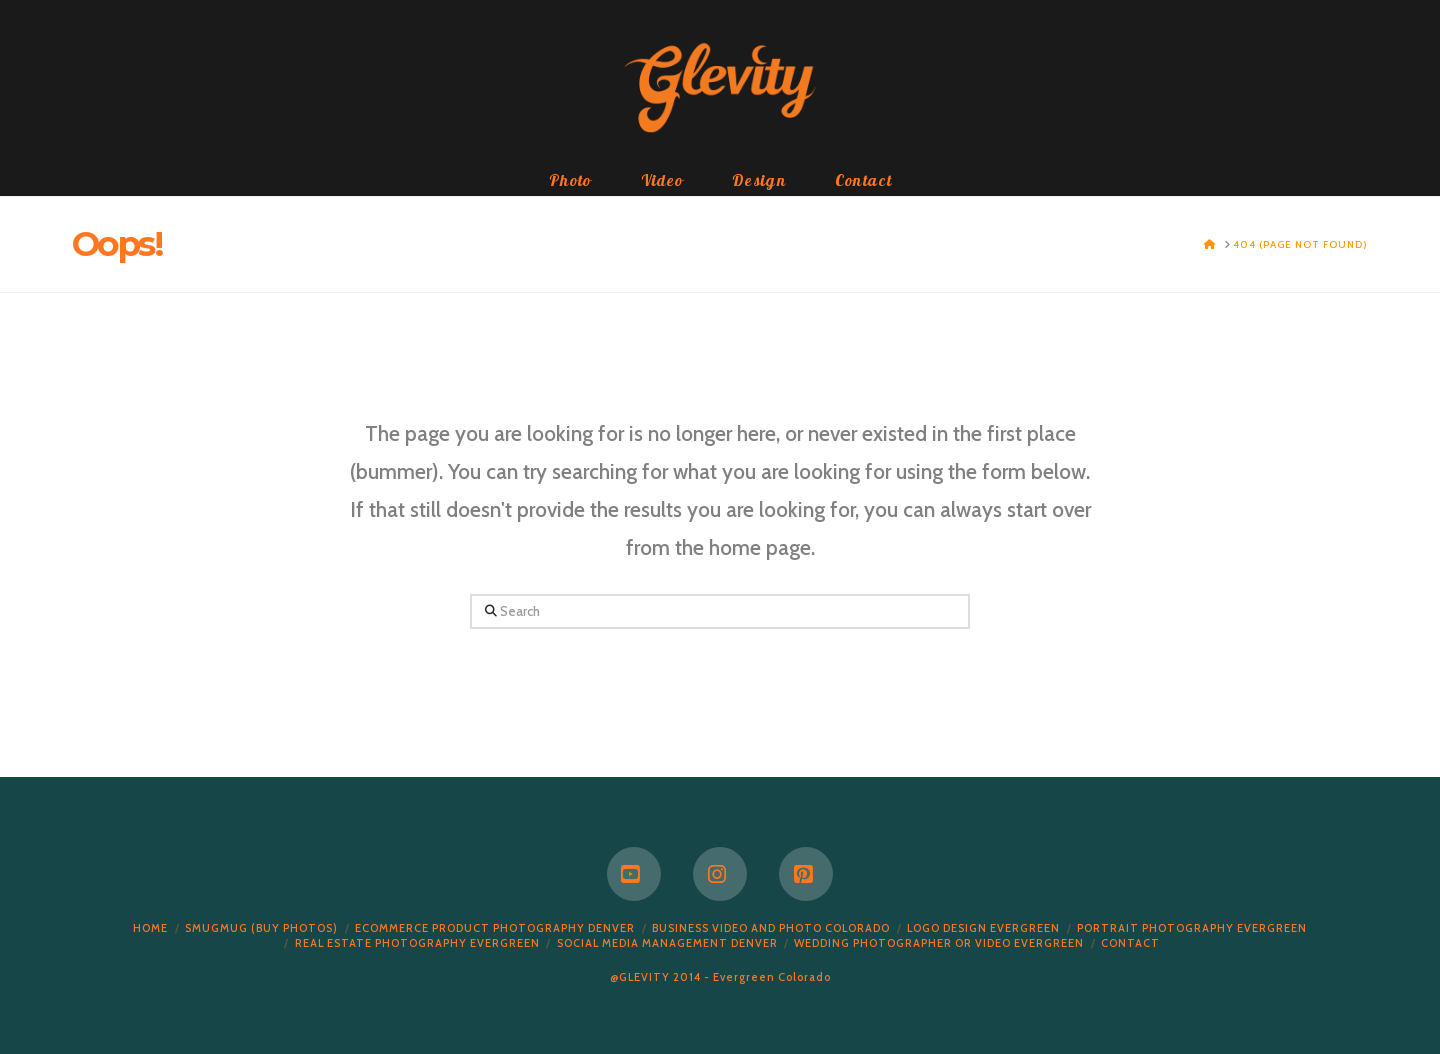 This screenshot has height=1054, width=1440. What do you see at coordinates (939, 943) in the screenshot?
I see `Wedding Photographer or Video Evergreen` at bounding box center [939, 943].